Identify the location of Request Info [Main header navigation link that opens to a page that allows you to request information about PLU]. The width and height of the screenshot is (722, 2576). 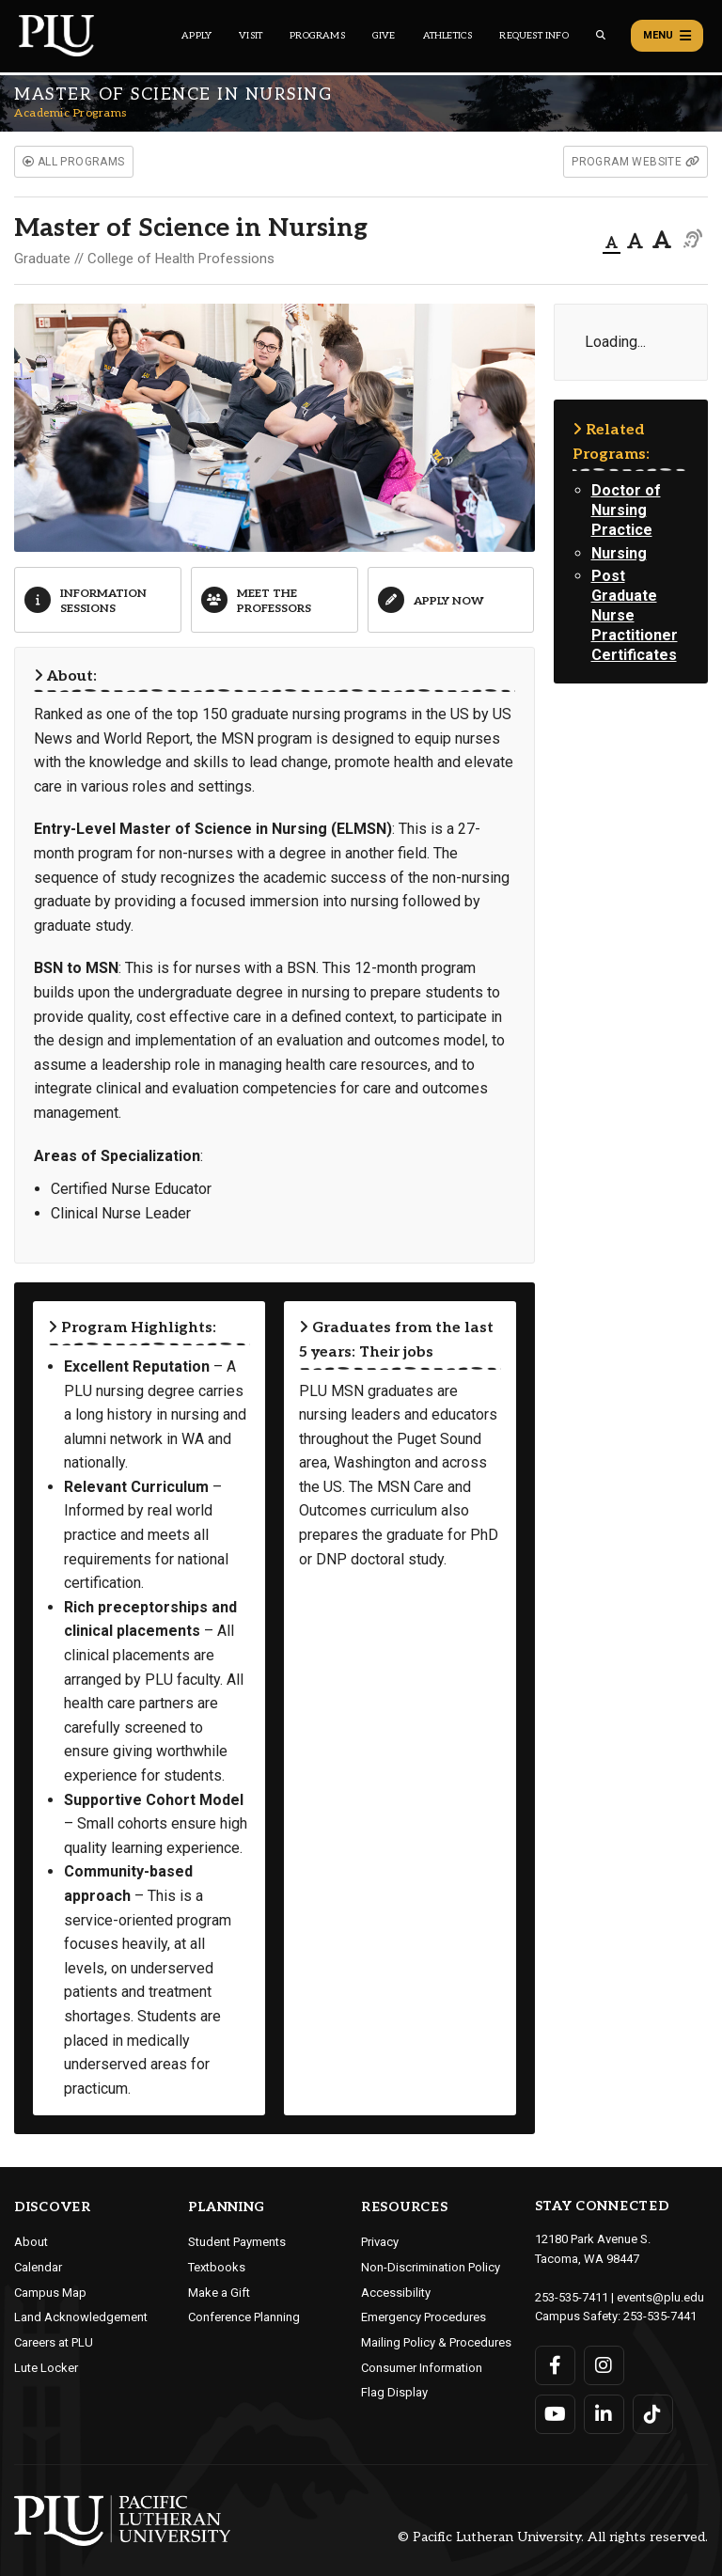
(533, 35).